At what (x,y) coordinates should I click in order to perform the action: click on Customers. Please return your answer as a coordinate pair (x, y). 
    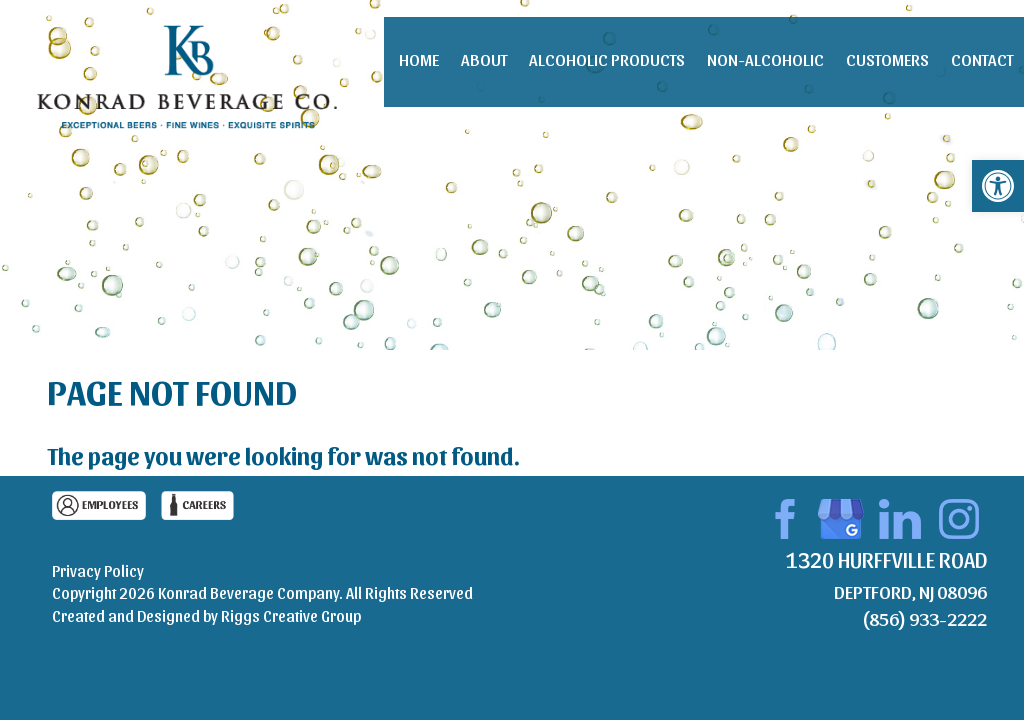
    Looking at the image, I should click on (887, 59).